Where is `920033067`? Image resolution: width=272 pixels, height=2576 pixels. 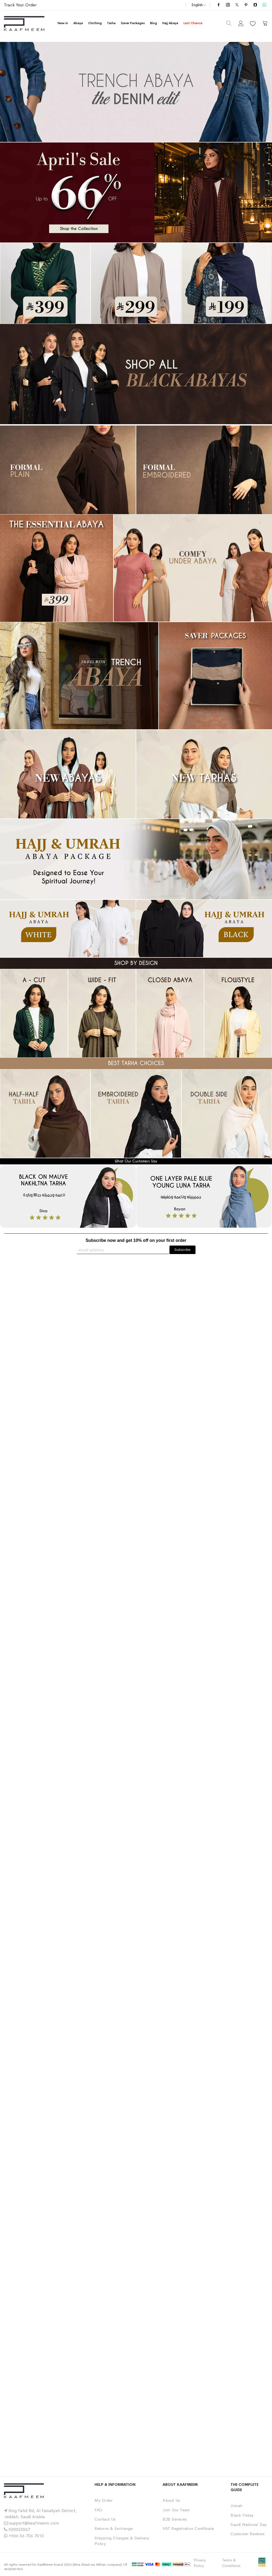 920033067 is located at coordinates (19, 2529).